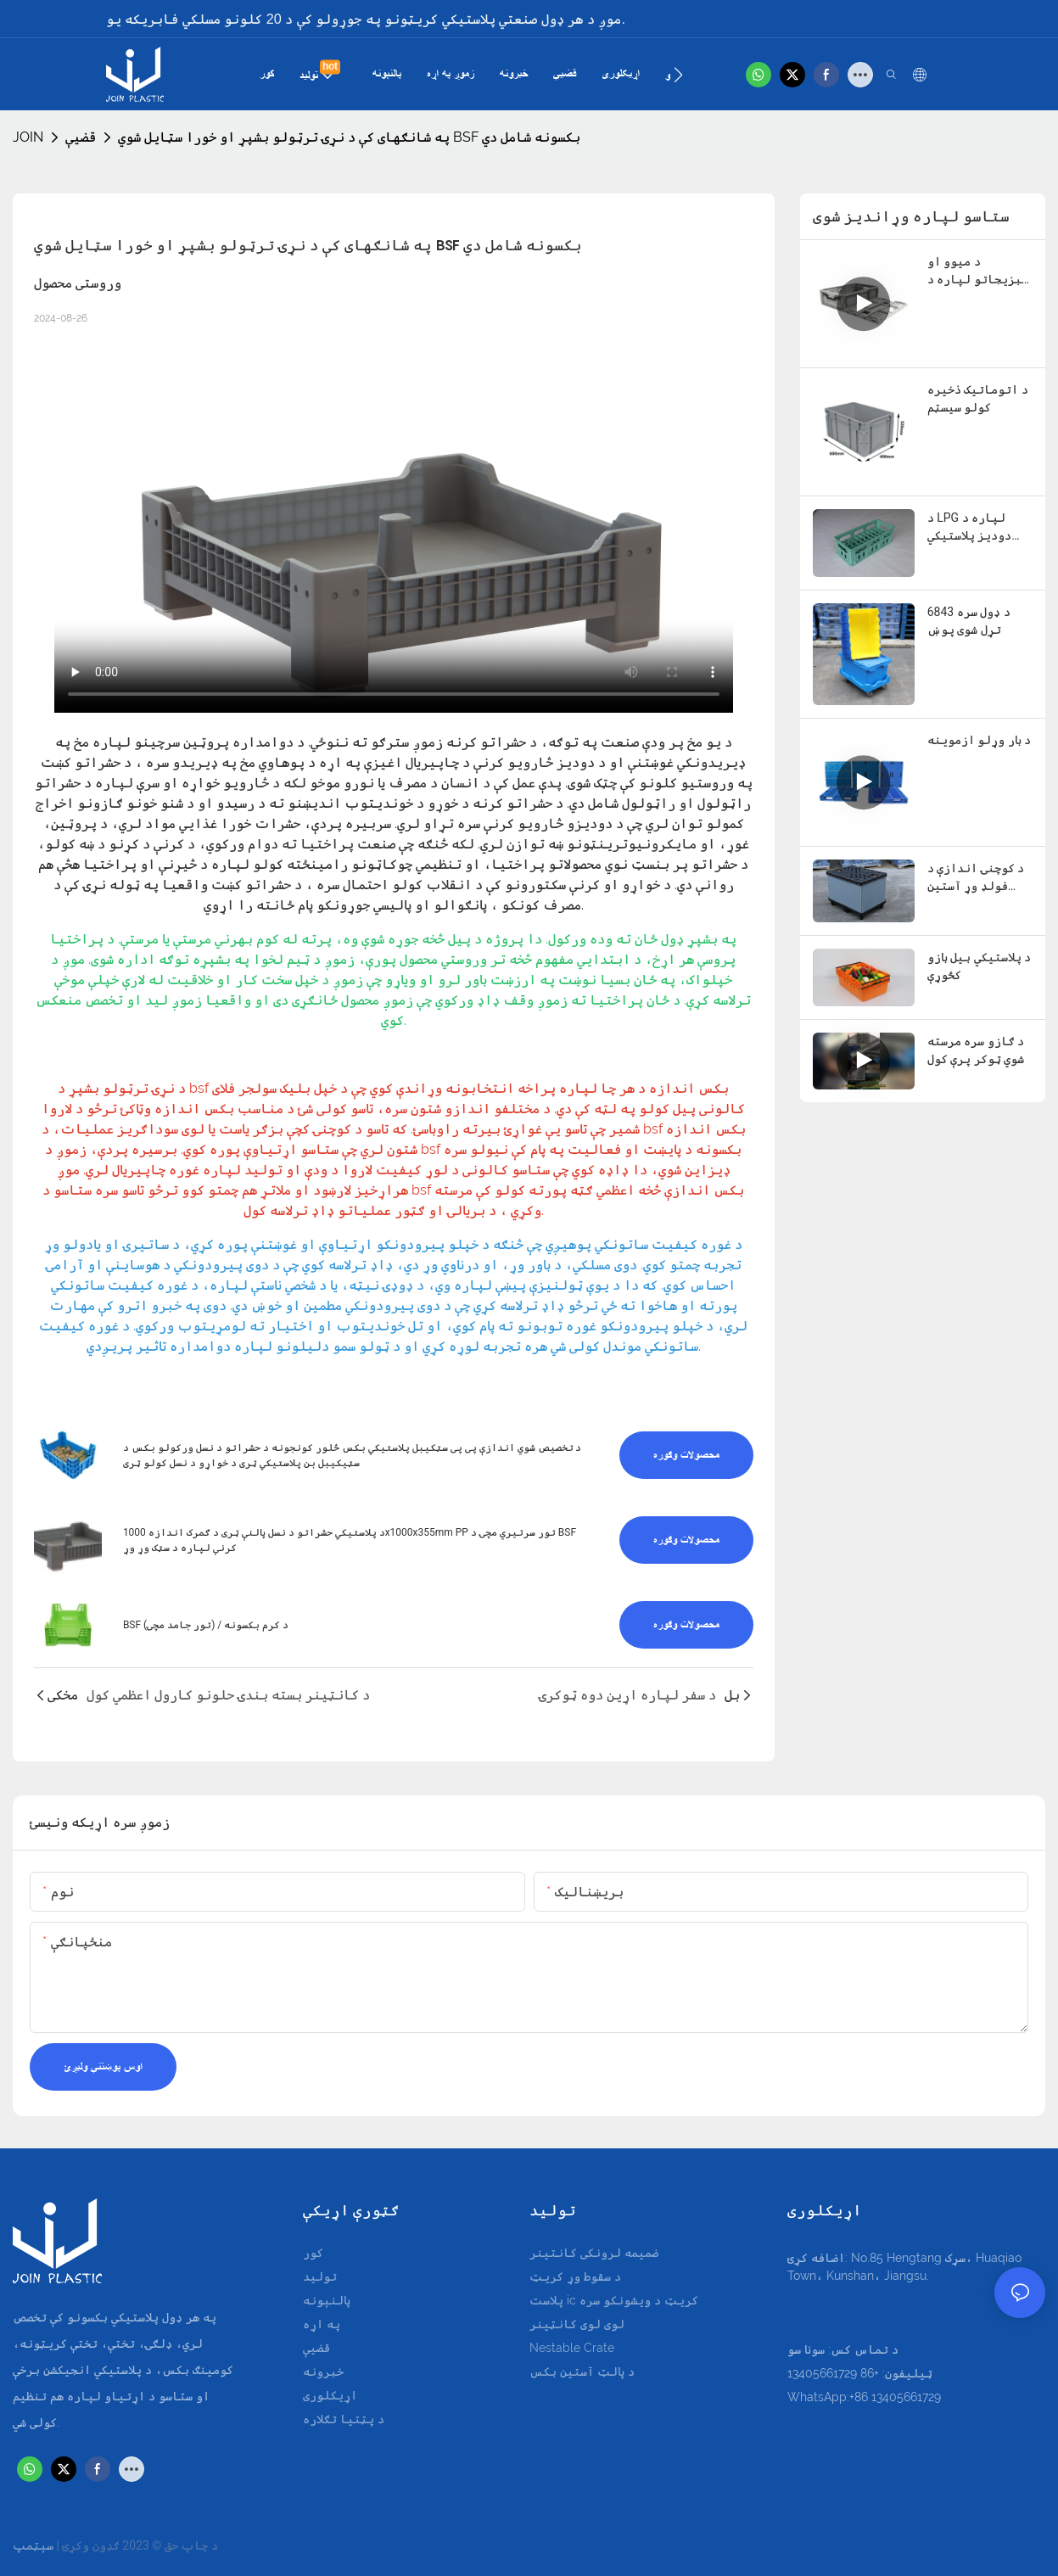  Describe the element at coordinates (320, 2276) in the screenshot. I see `تولید` at that location.